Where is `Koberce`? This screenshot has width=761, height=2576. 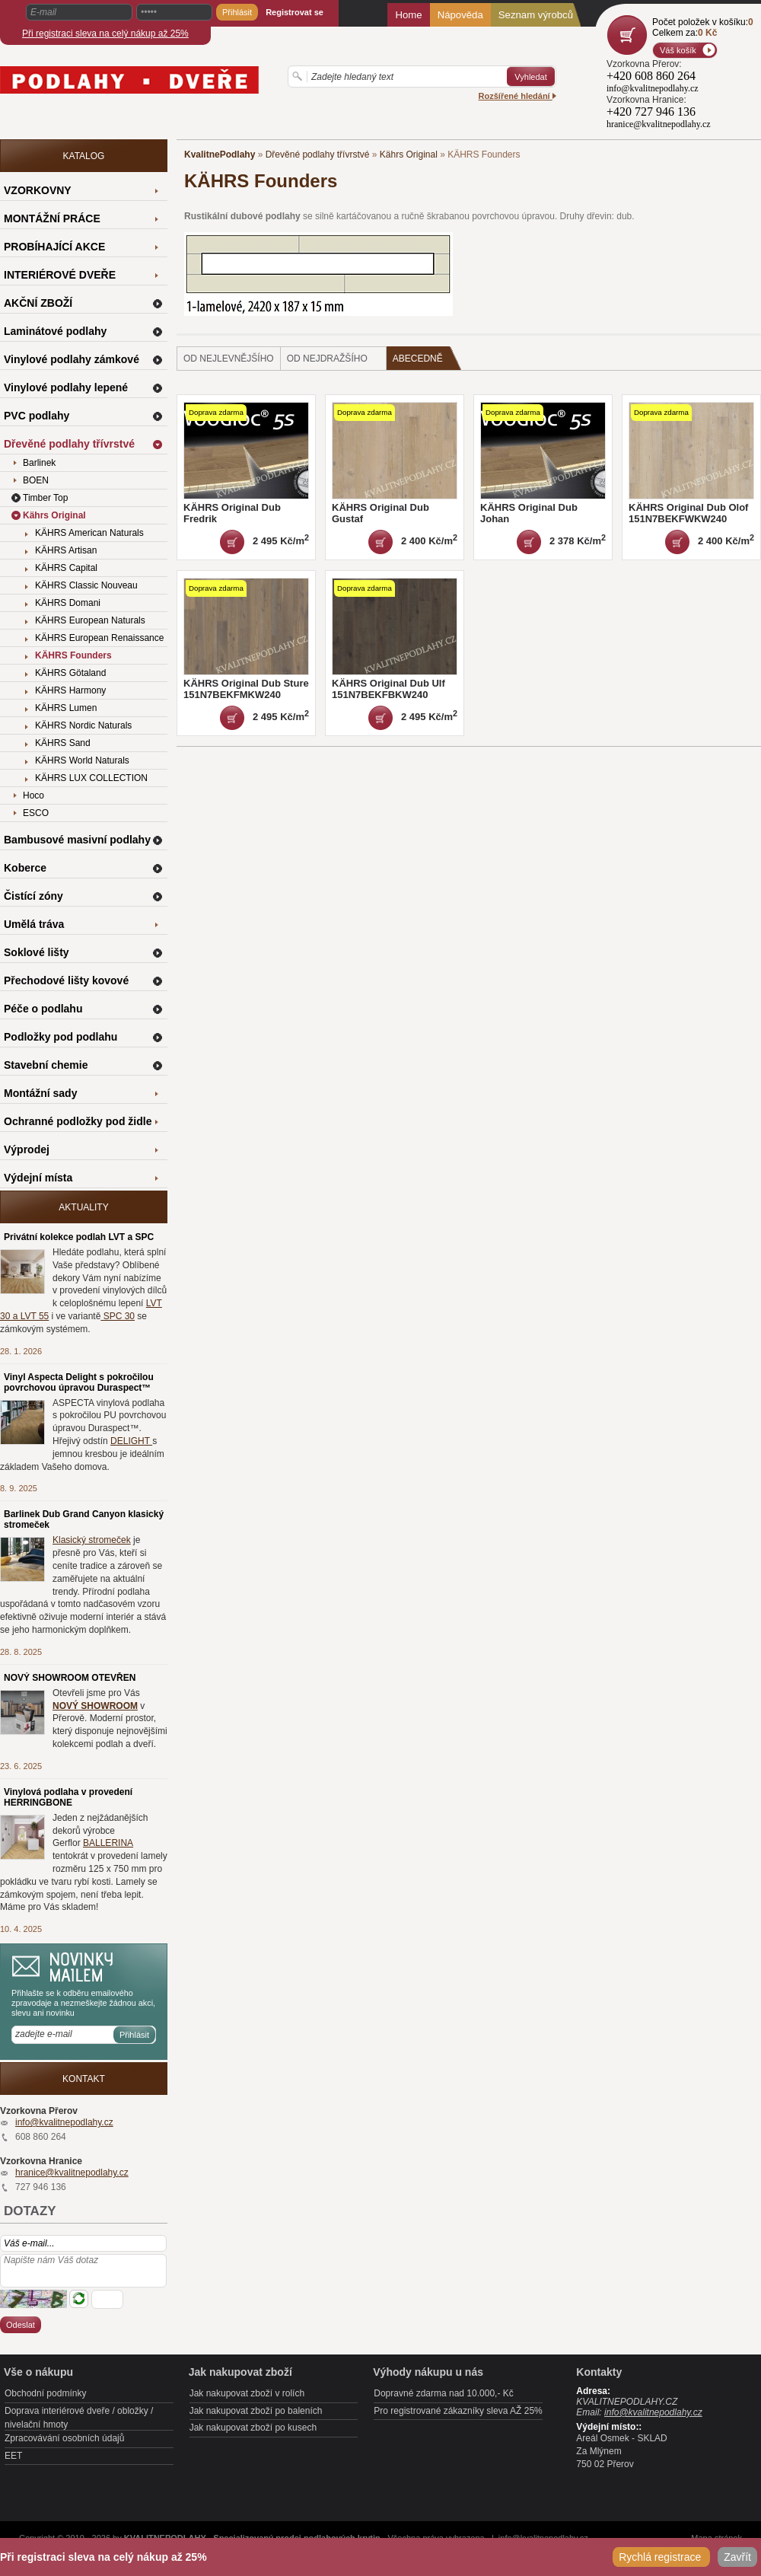 Koberce is located at coordinates (25, 868).